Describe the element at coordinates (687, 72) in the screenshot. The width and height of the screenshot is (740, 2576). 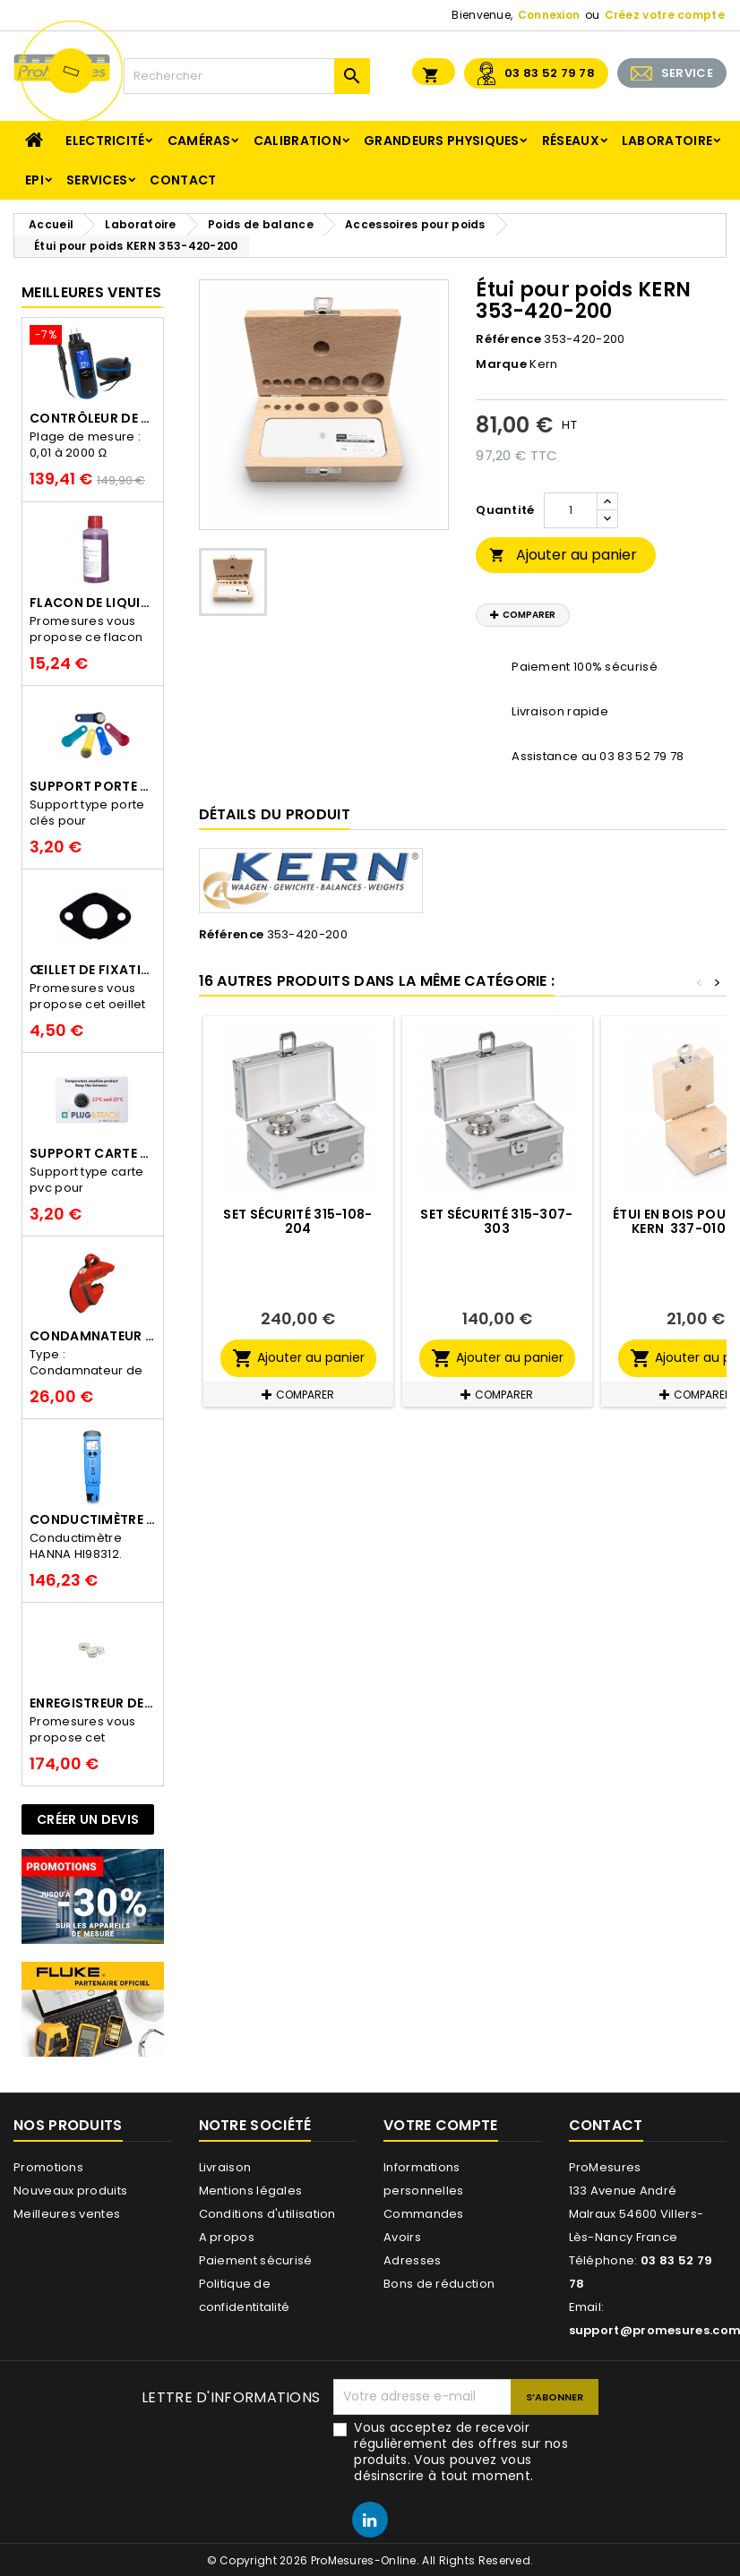
I see `SERVICE` at that location.